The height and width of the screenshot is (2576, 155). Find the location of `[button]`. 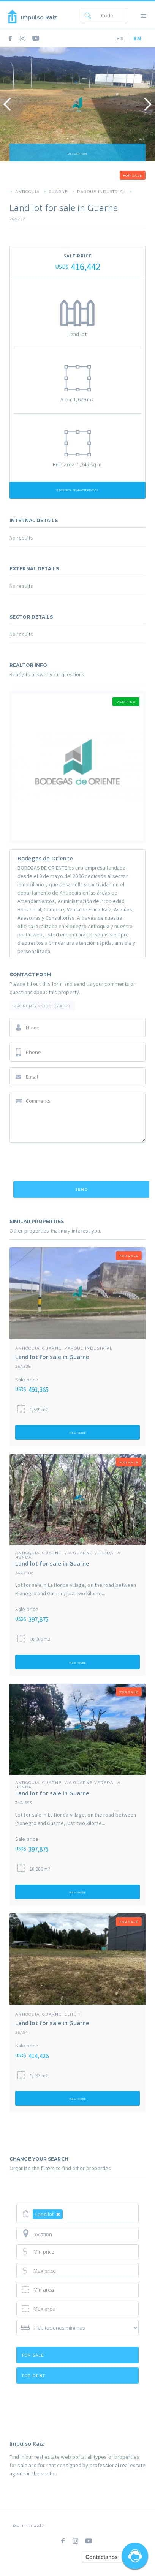

[button] is located at coordinates (143, 15).